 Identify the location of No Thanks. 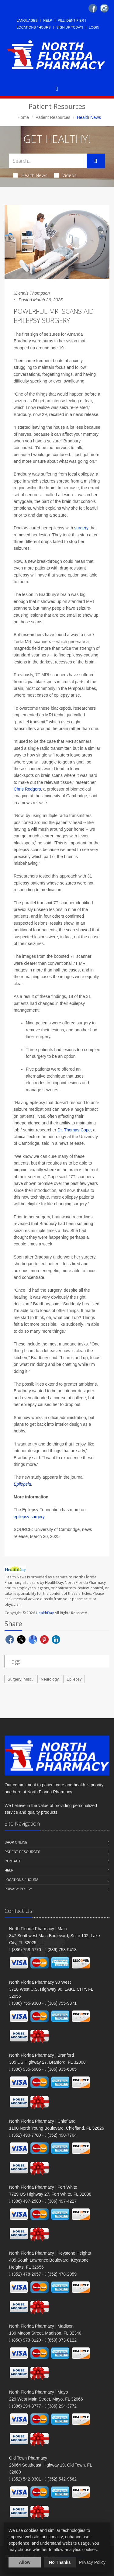
(60, 2562).